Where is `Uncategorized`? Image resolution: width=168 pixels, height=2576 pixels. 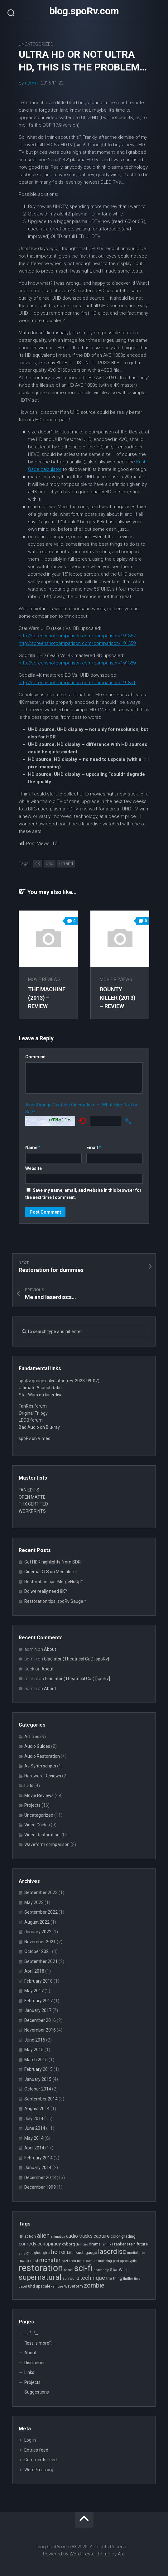 Uncategorized is located at coordinates (36, 44).